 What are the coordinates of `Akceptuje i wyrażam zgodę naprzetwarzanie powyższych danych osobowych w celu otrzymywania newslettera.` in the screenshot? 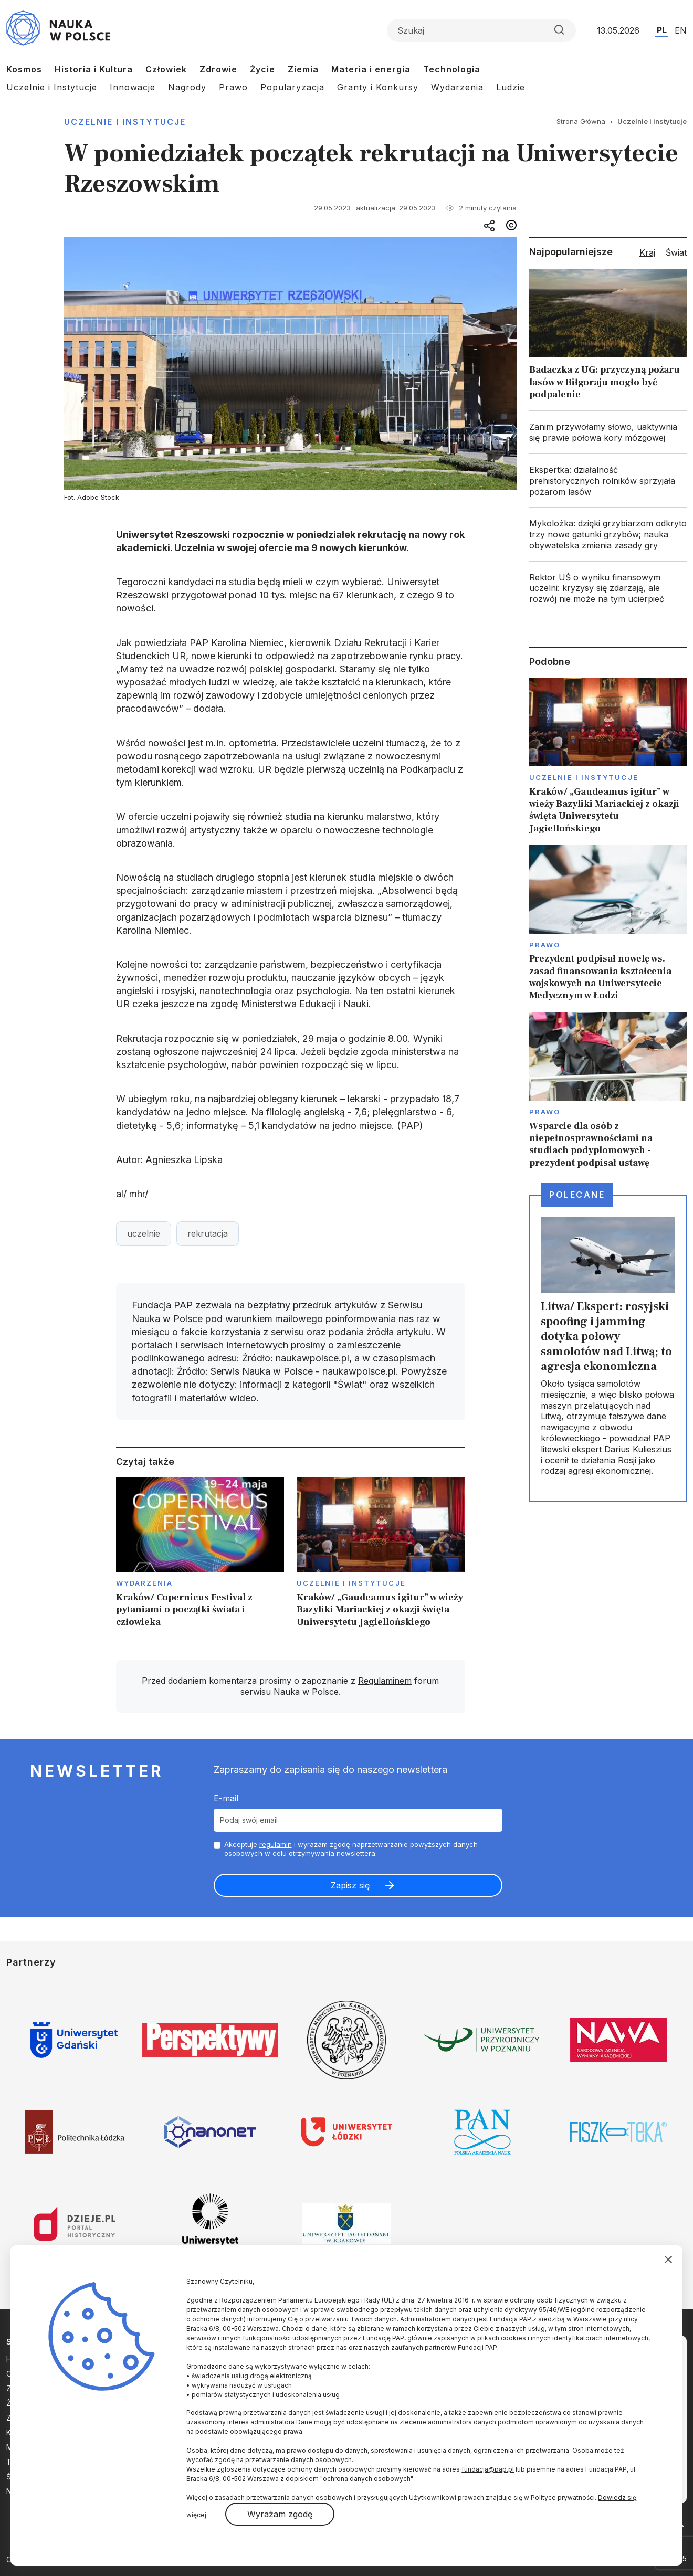 It's located at (351, 1848).